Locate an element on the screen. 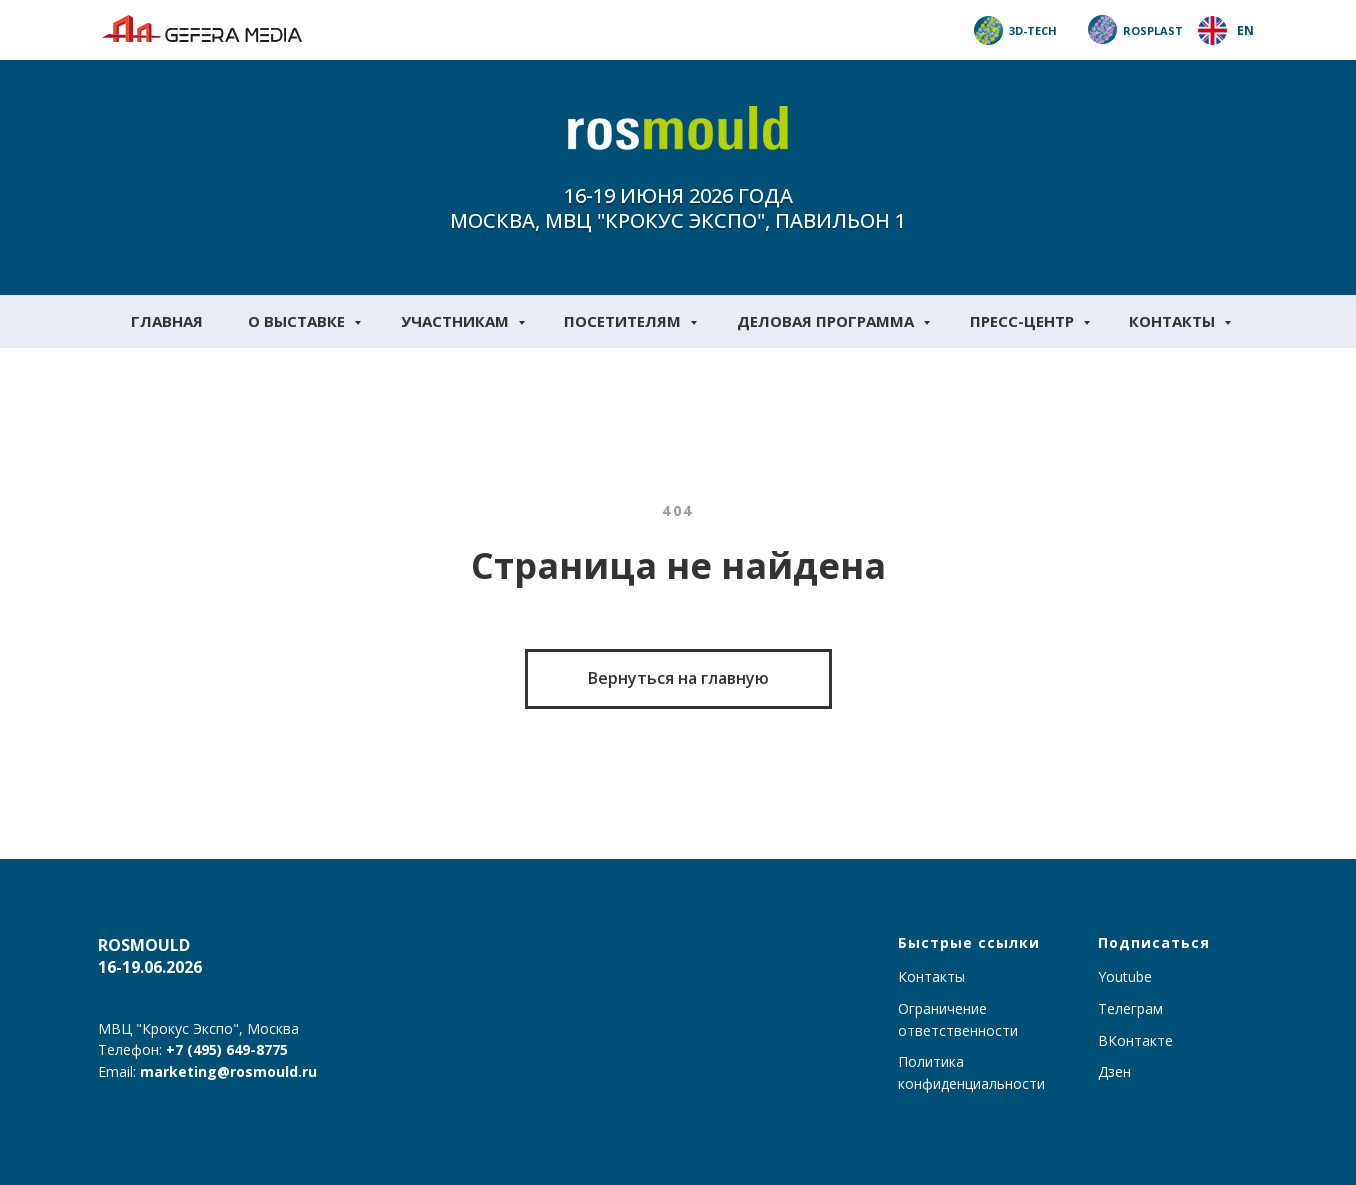  Главная is located at coordinates (167, 321).